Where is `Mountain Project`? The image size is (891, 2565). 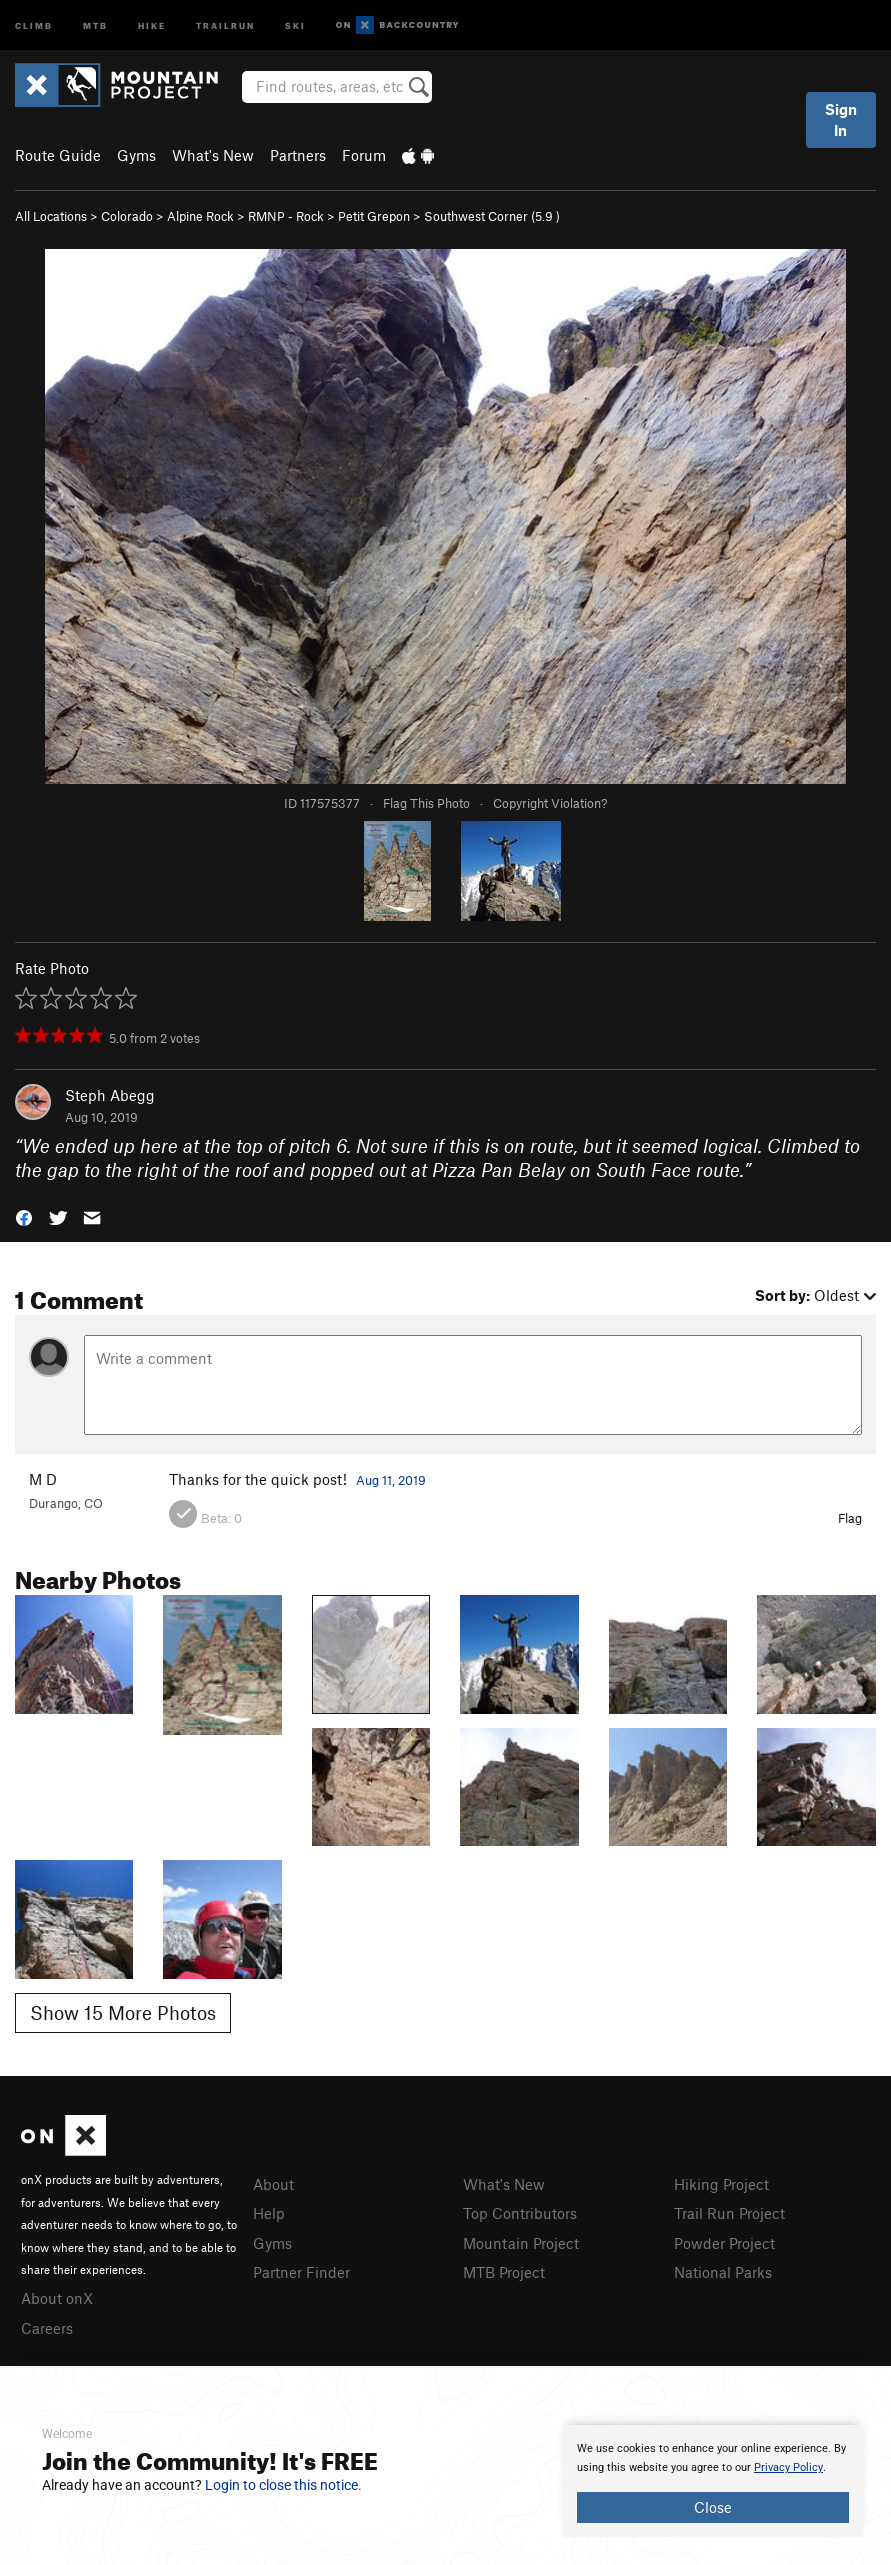 Mountain Project is located at coordinates (521, 2243).